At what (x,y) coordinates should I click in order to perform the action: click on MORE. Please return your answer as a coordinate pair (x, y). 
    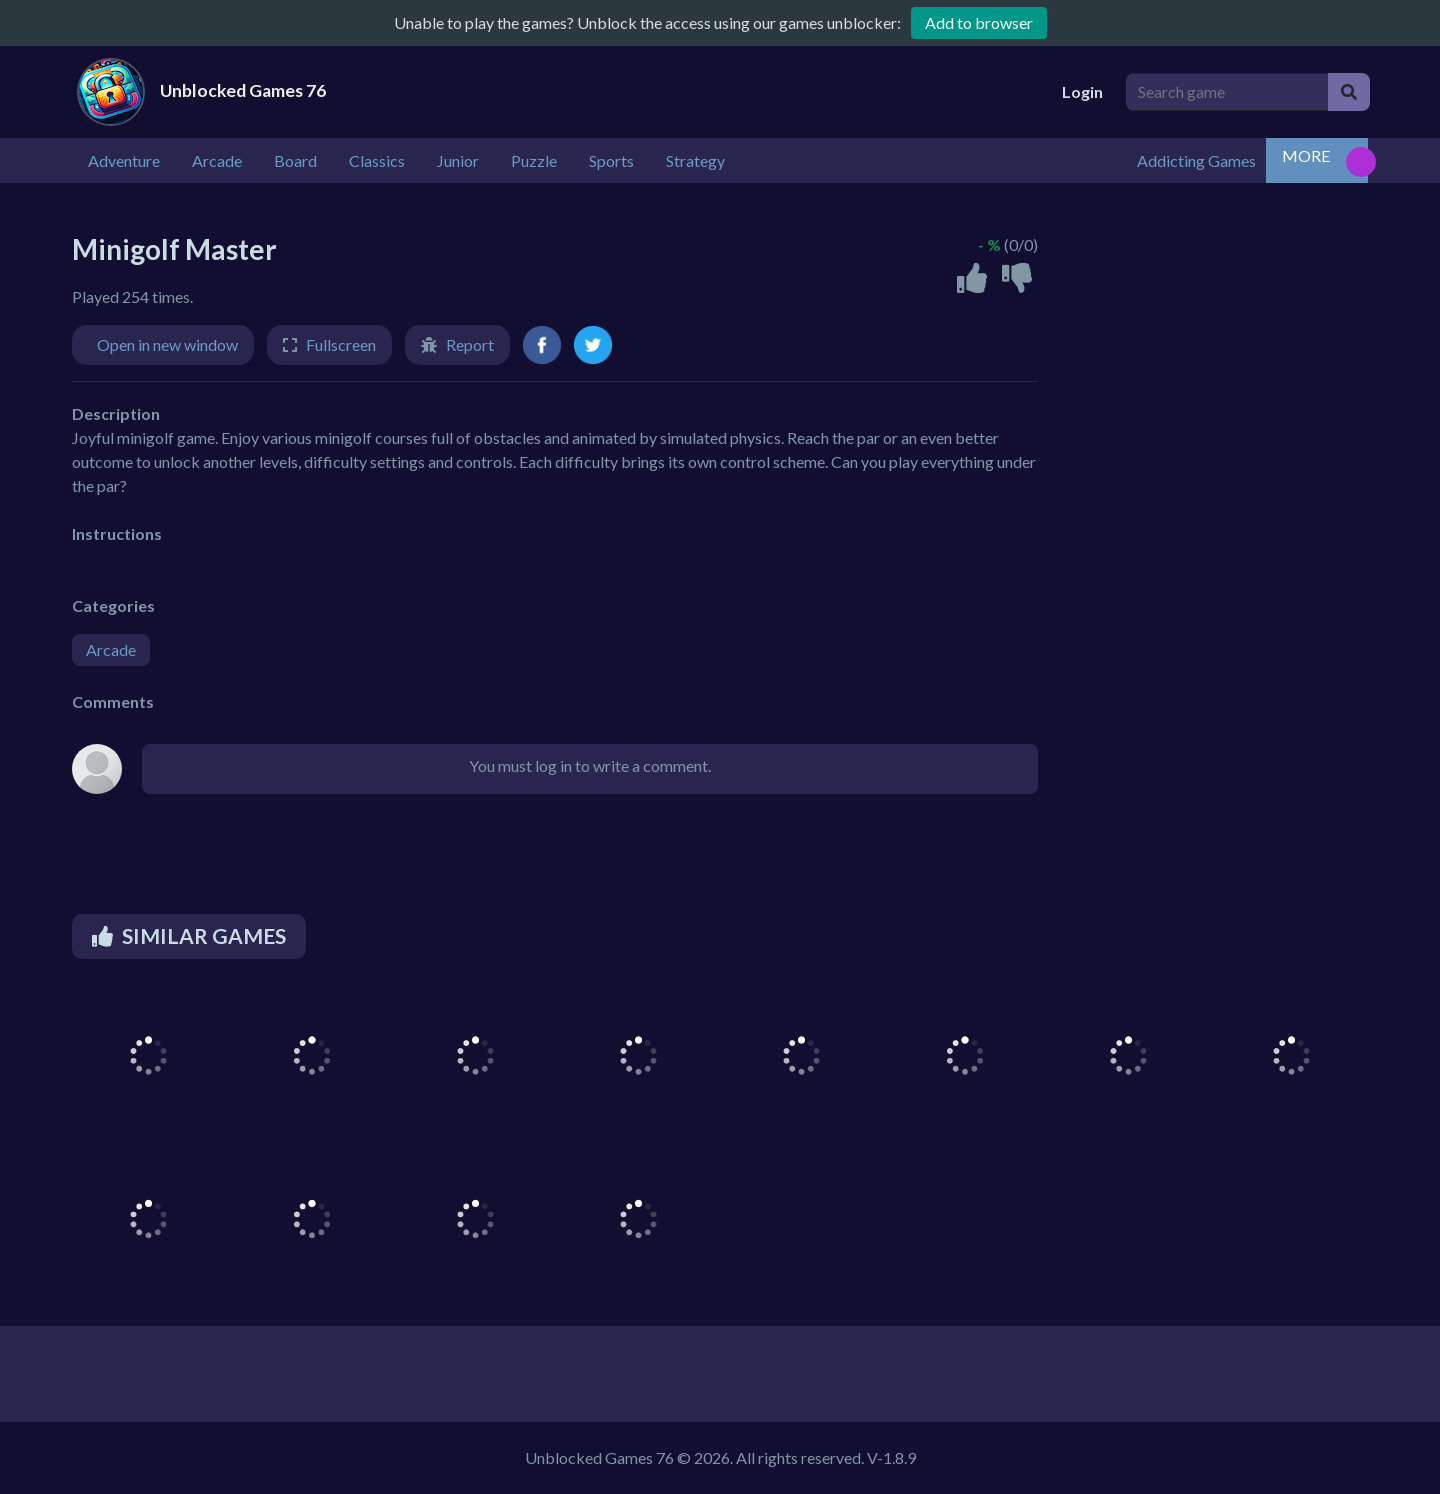
    Looking at the image, I should click on (1306, 155).